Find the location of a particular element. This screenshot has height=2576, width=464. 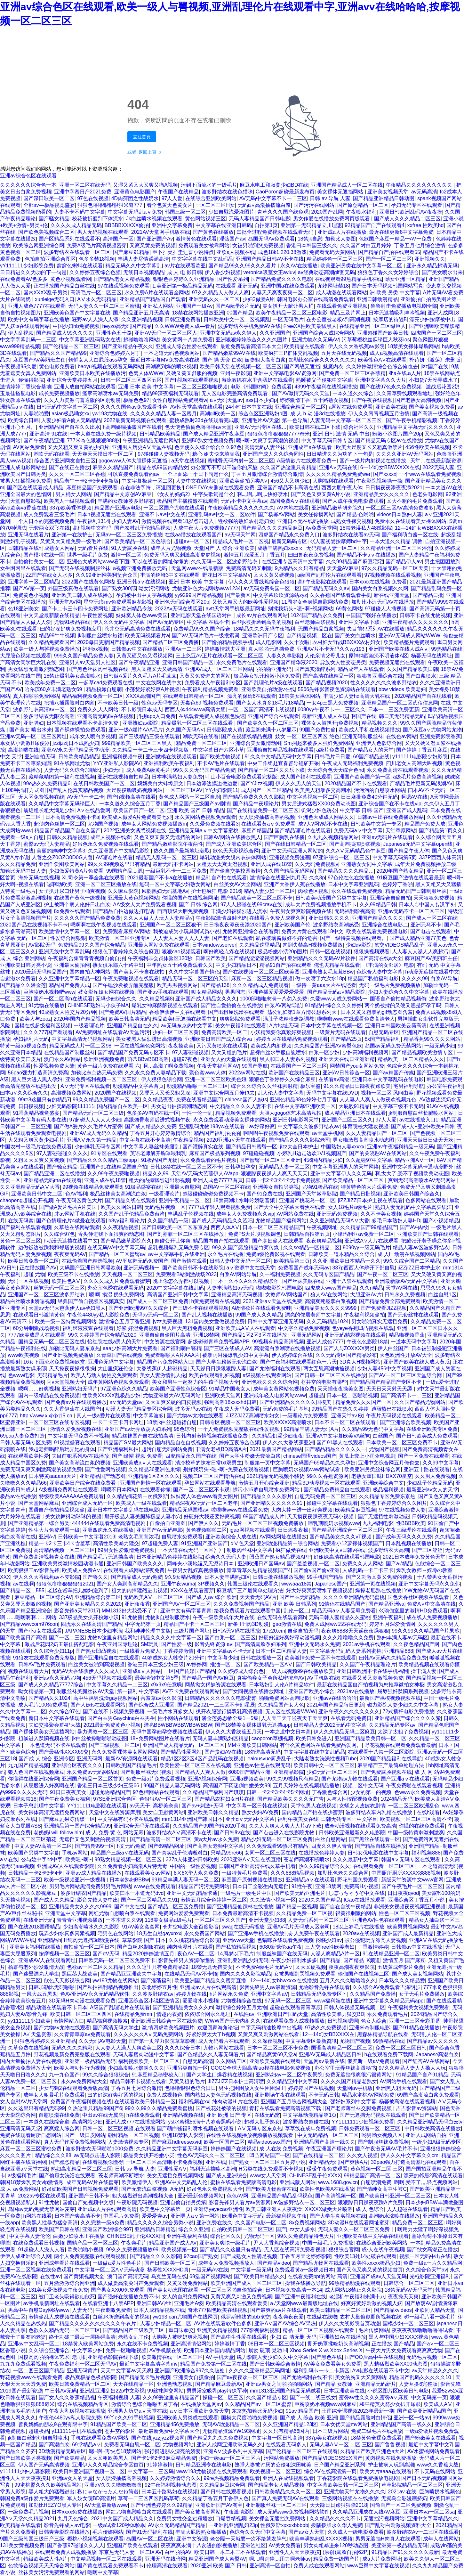

中文字幕无码乱码人妻系列蜜桃 is located at coordinates (345, 1651).